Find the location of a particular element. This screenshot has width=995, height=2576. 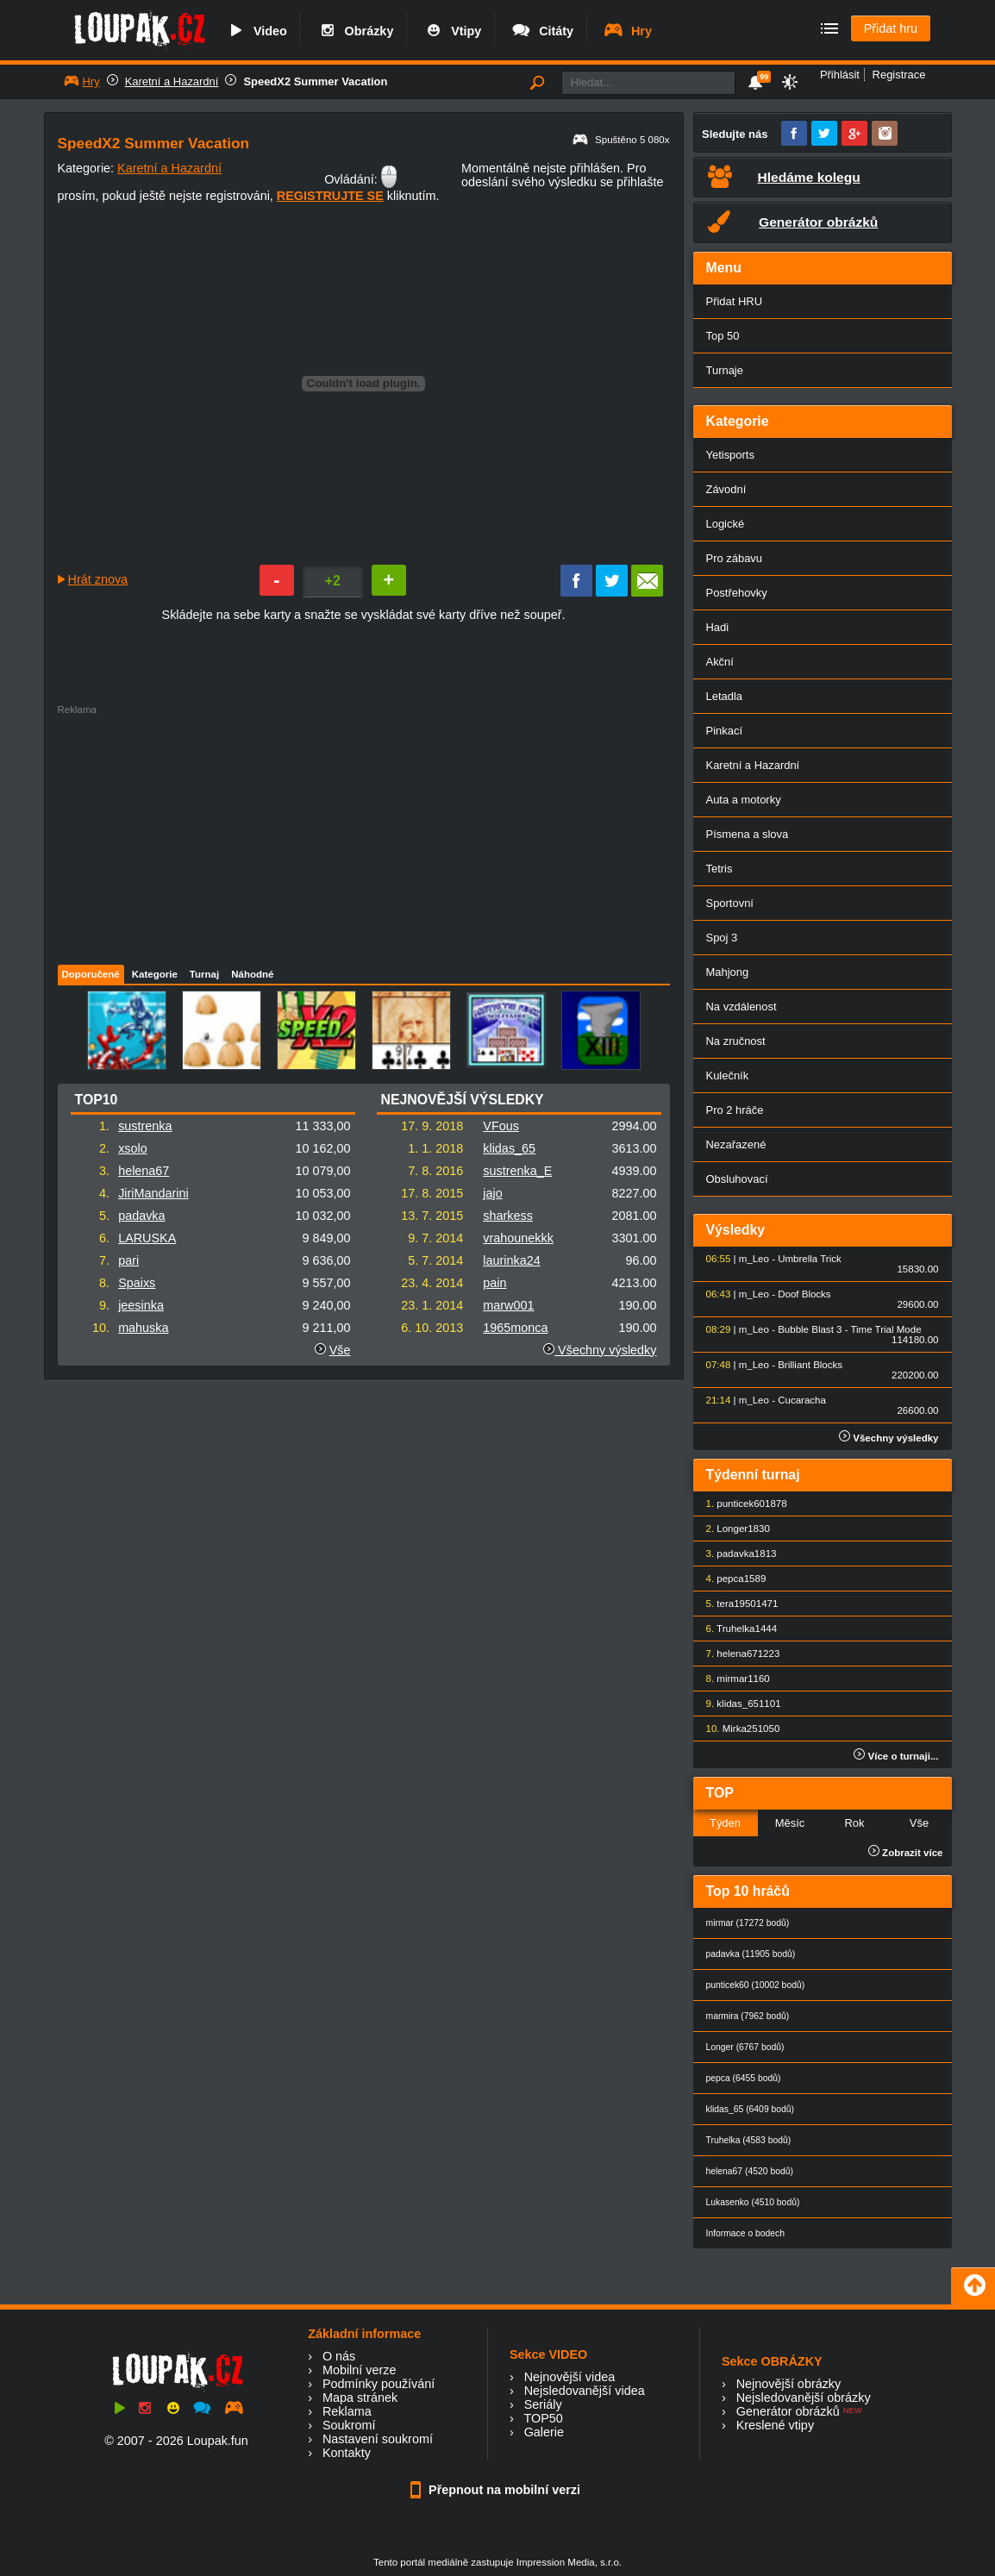

Doof Blocks is located at coordinates (804, 1294).